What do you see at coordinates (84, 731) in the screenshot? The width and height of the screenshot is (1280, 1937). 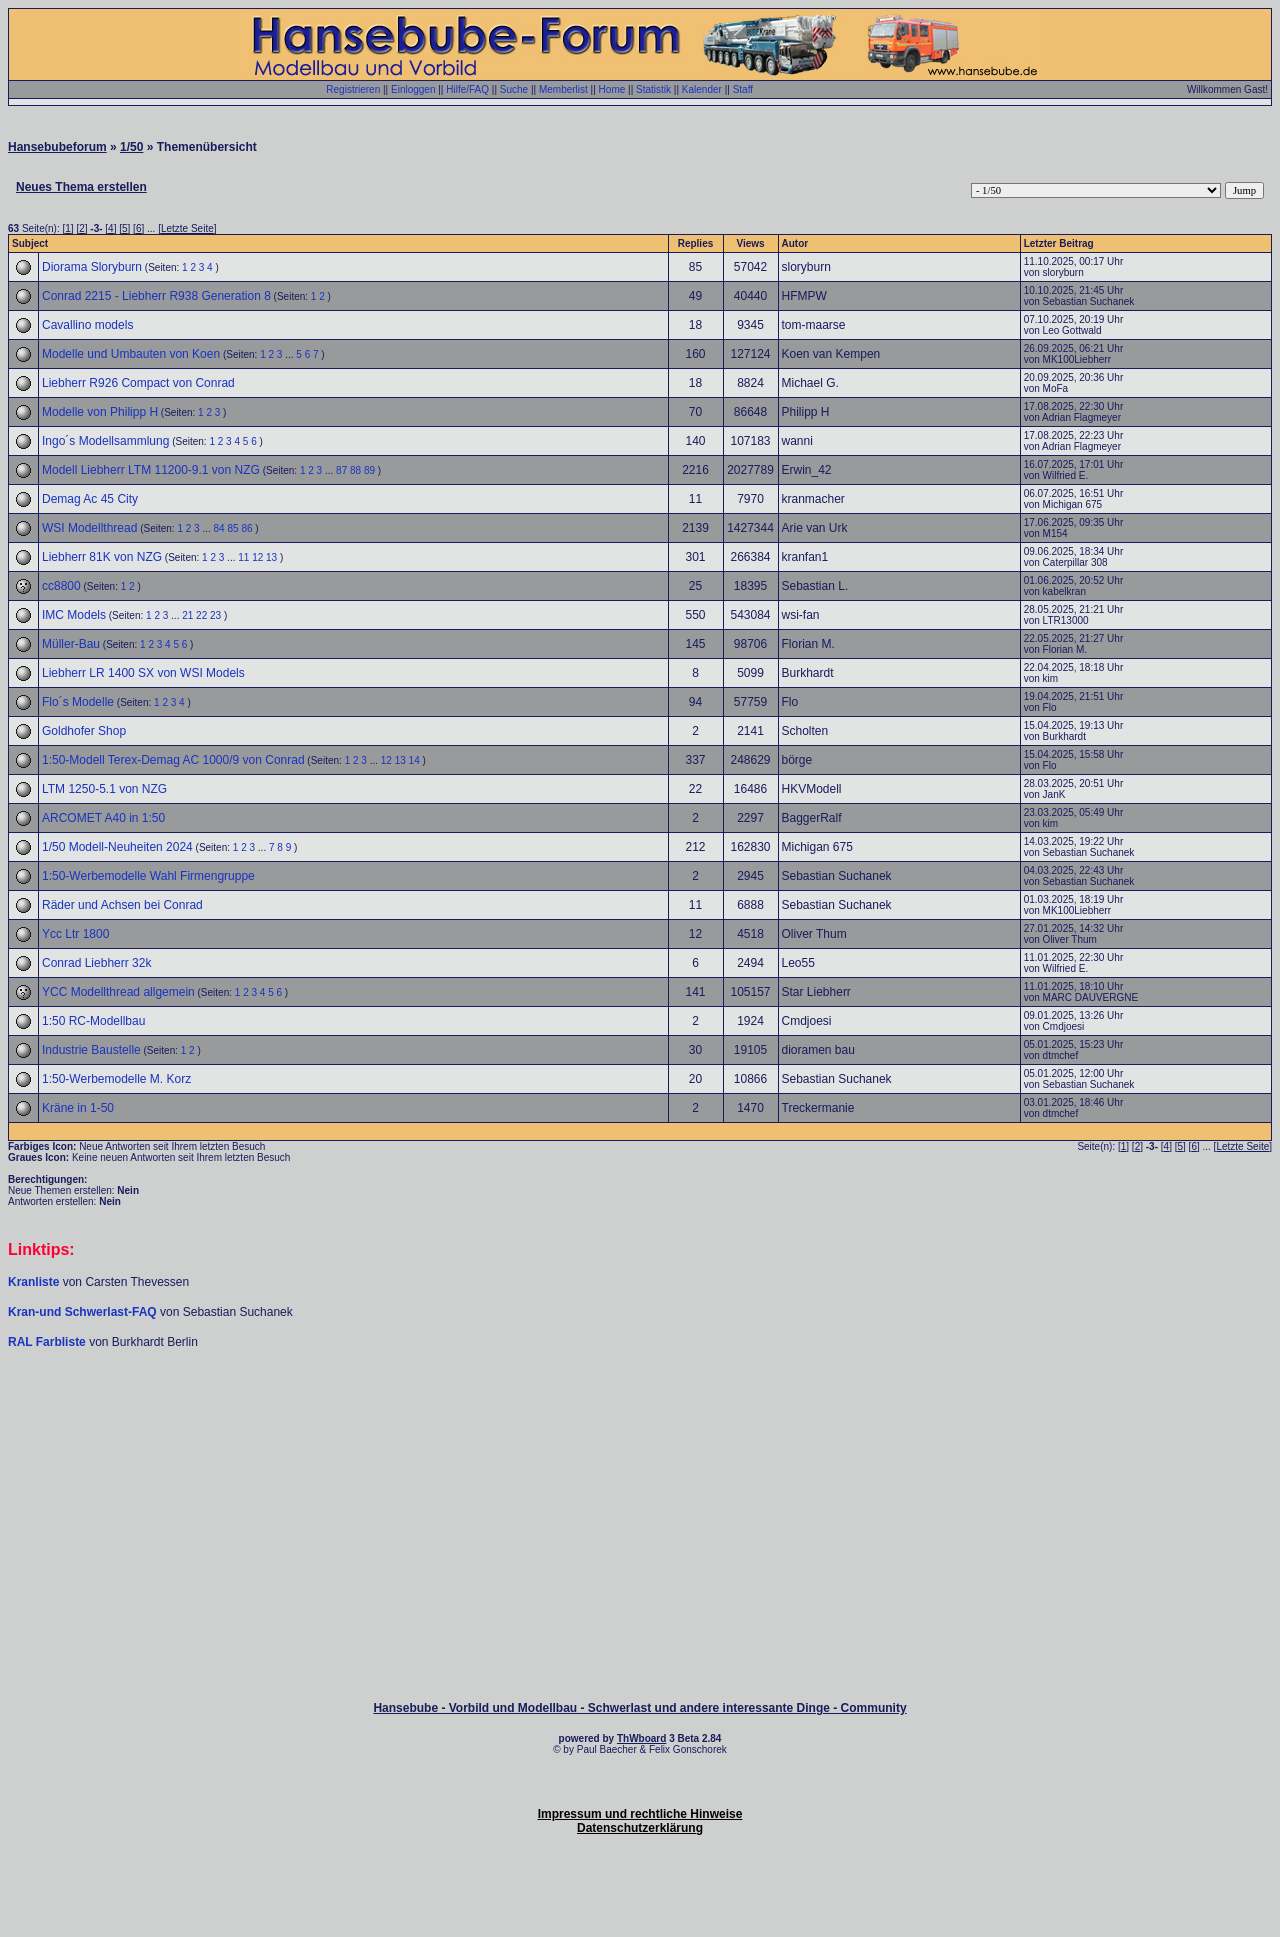 I see `Goldhofer Shop` at bounding box center [84, 731].